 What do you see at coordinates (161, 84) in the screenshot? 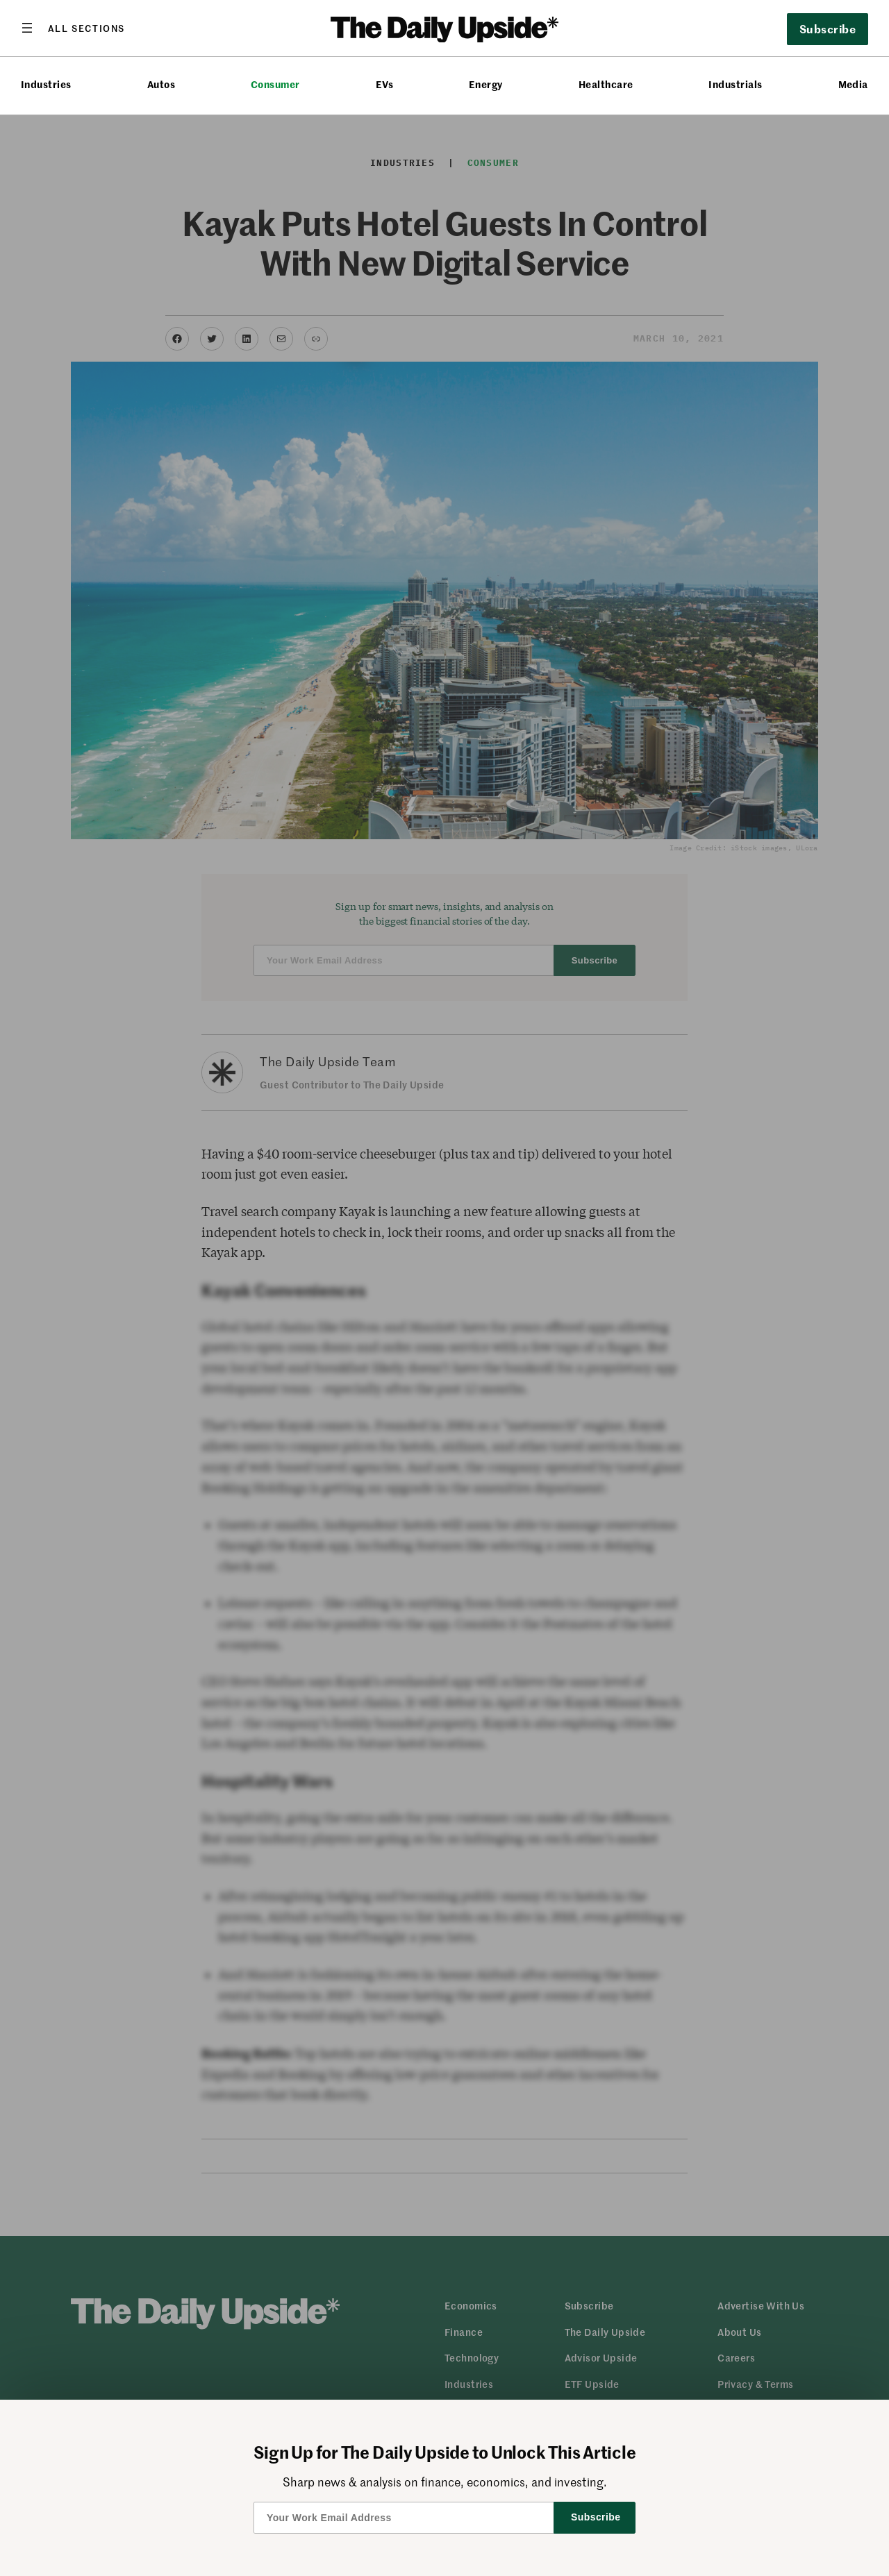
I see `Autos` at bounding box center [161, 84].